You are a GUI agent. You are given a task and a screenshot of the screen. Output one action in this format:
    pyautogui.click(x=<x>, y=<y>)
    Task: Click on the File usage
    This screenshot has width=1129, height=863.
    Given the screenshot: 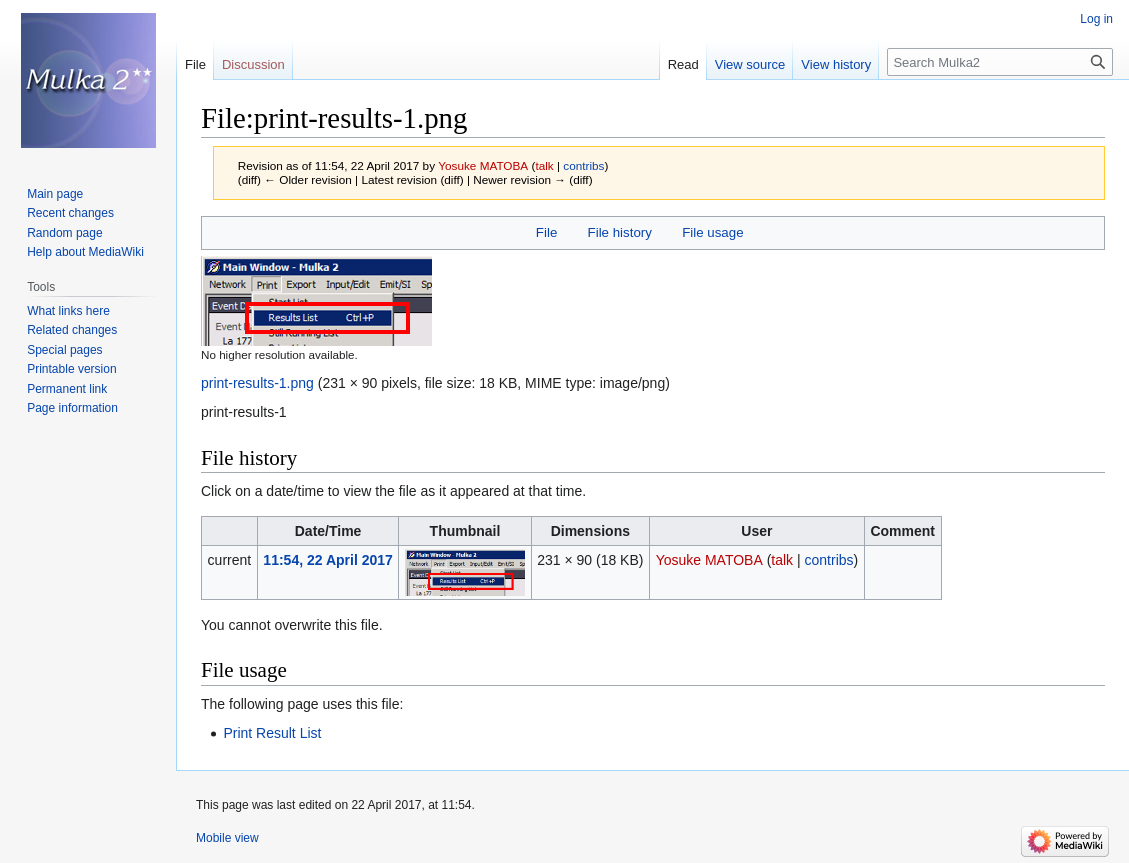 What is the action you would take?
    pyautogui.click(x=712, y=232)
    